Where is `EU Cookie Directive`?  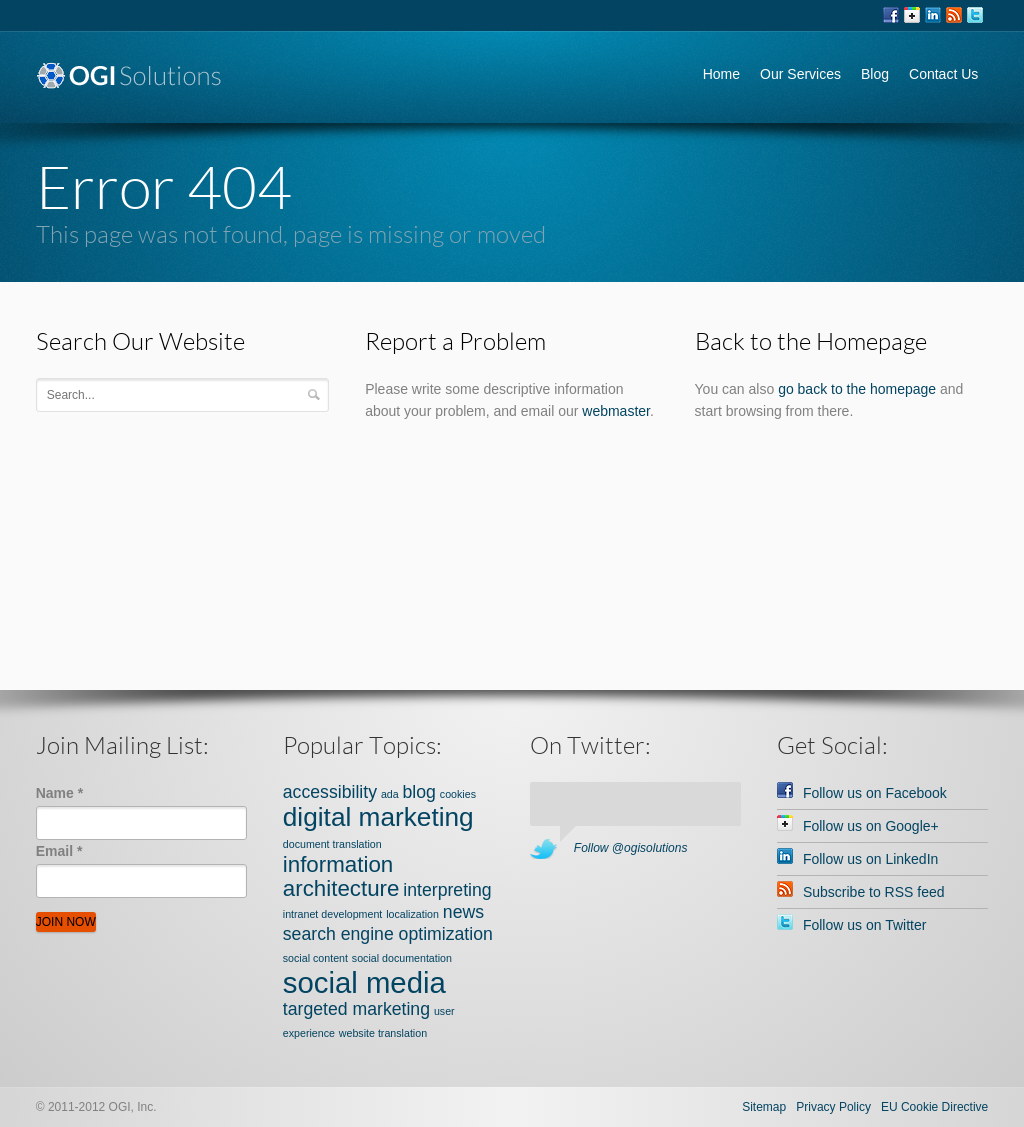
EU Cookie Directive is located at coordinates (934, 1107).